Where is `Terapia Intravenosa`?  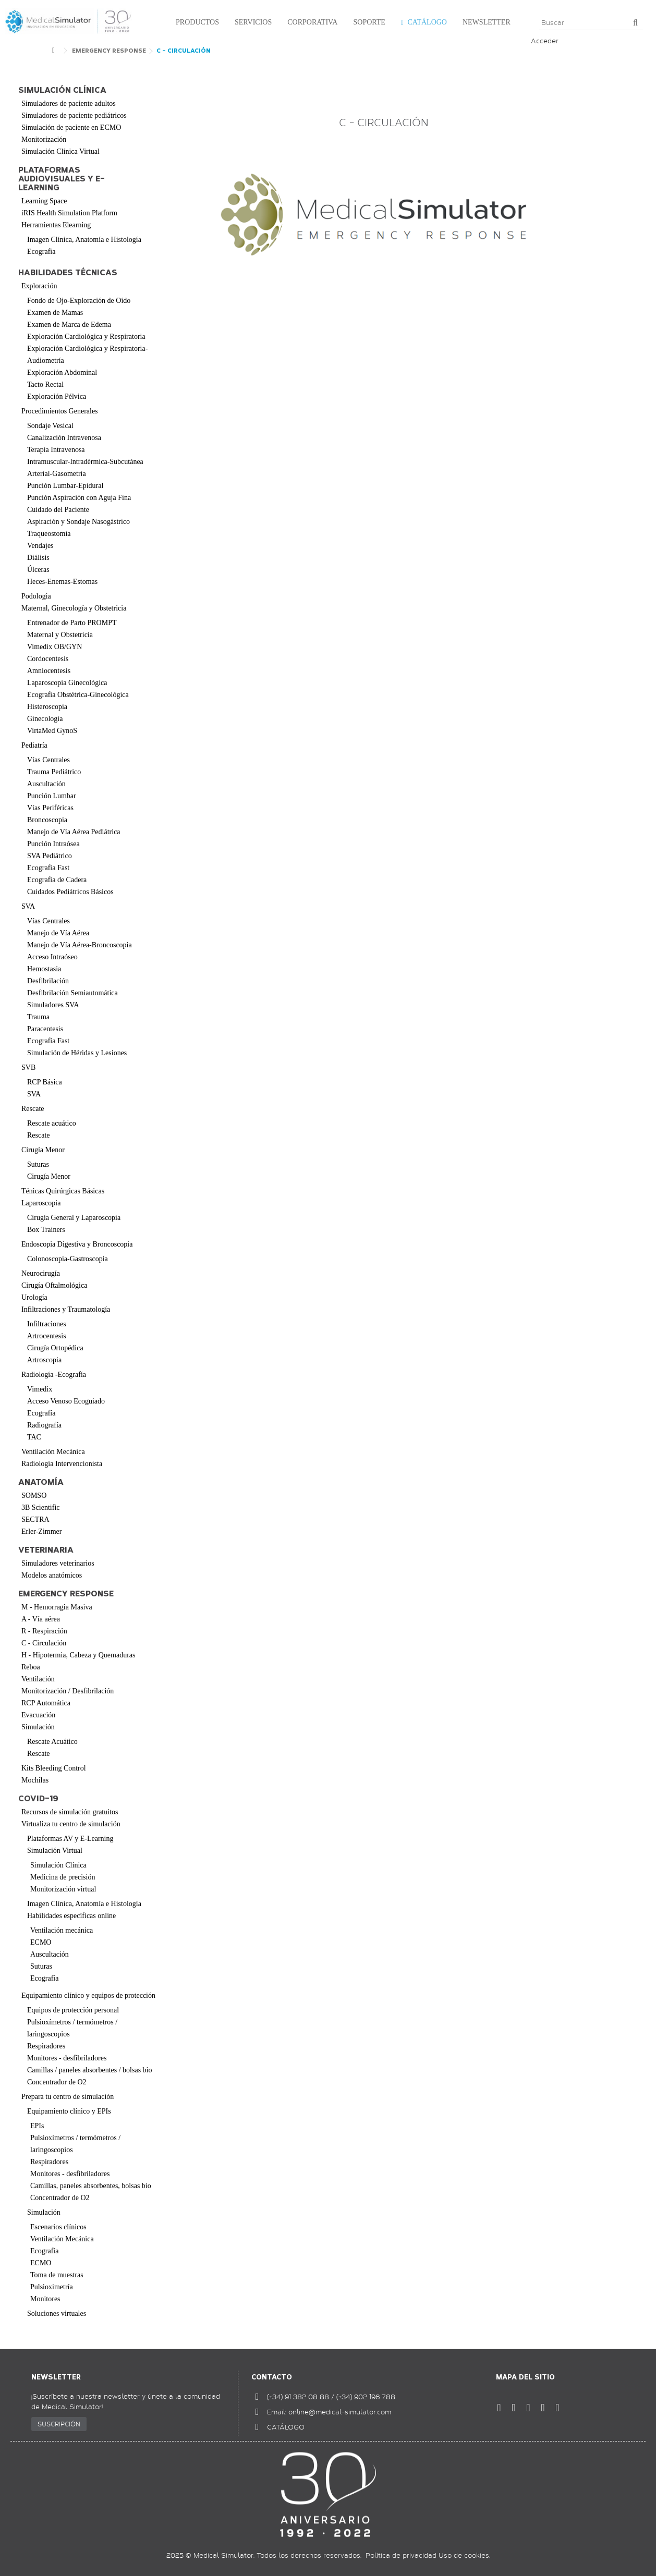 Terapia Intravenosa is located at coordinates (56, 450).